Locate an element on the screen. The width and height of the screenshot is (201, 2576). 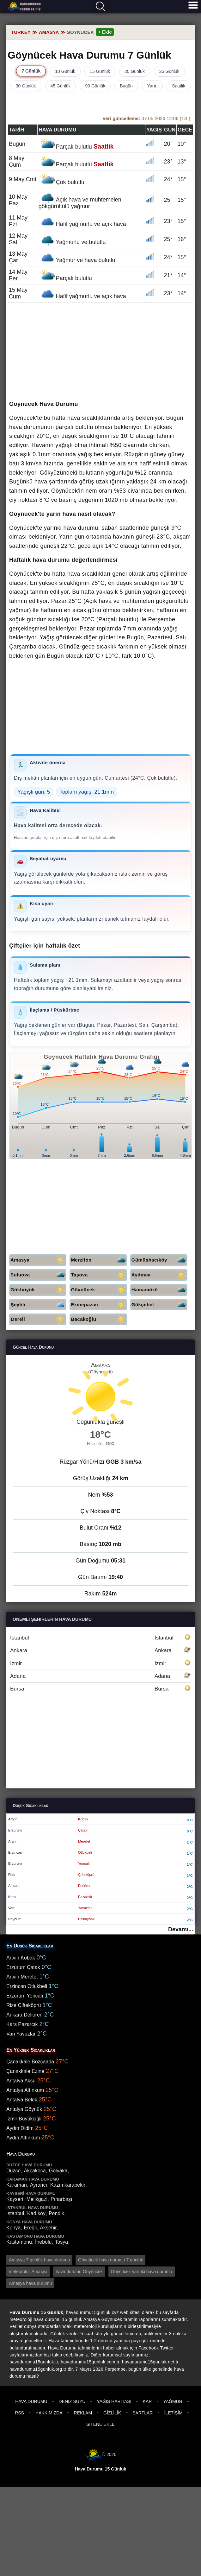
Reklam is located at coordinates (83, 2412).